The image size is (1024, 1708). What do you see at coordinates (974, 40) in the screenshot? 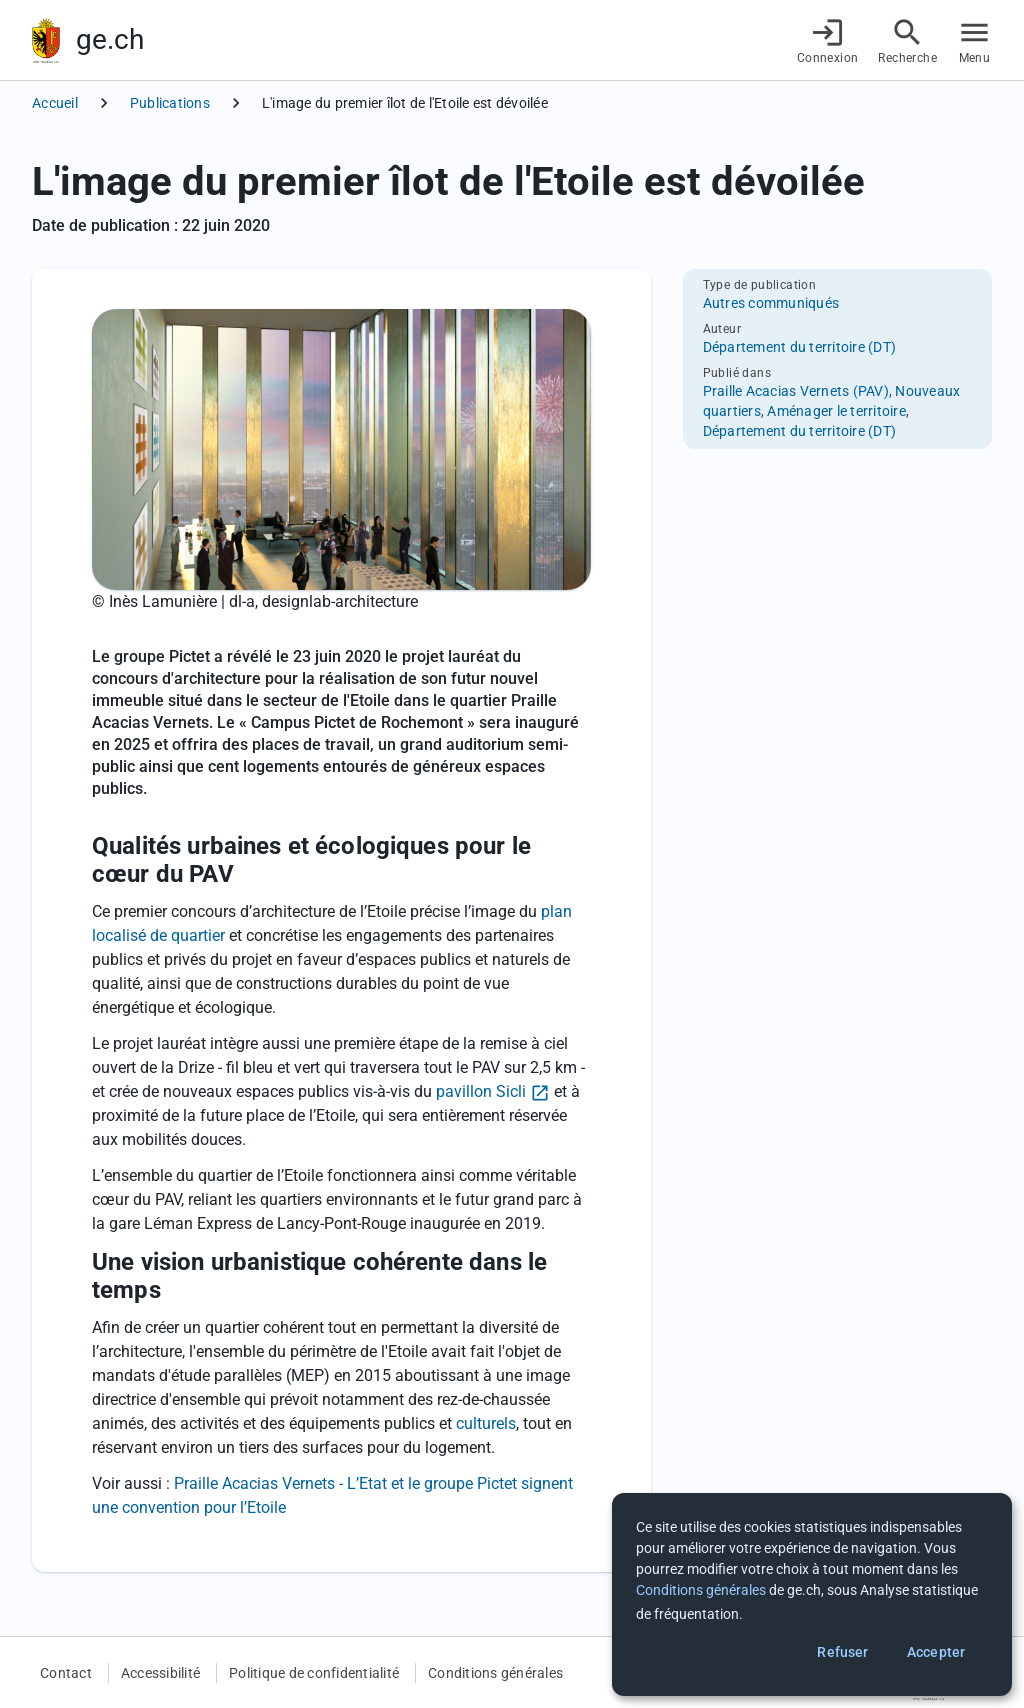
I see `[Accéder au menu]` at bounding box center [974, 40].